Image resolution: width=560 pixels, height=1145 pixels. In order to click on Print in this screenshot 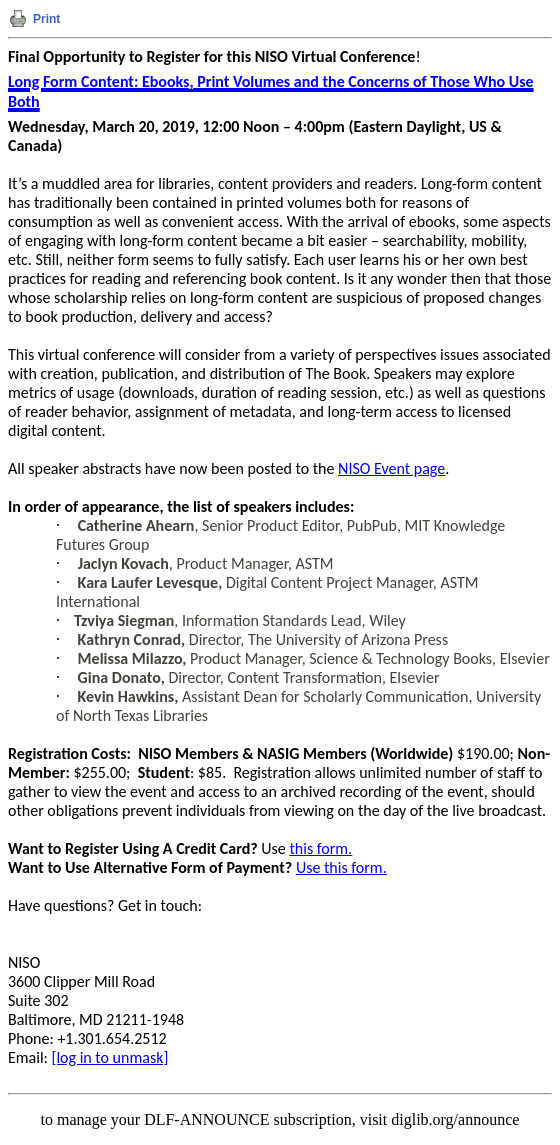, I will do `click(46, 19)`.